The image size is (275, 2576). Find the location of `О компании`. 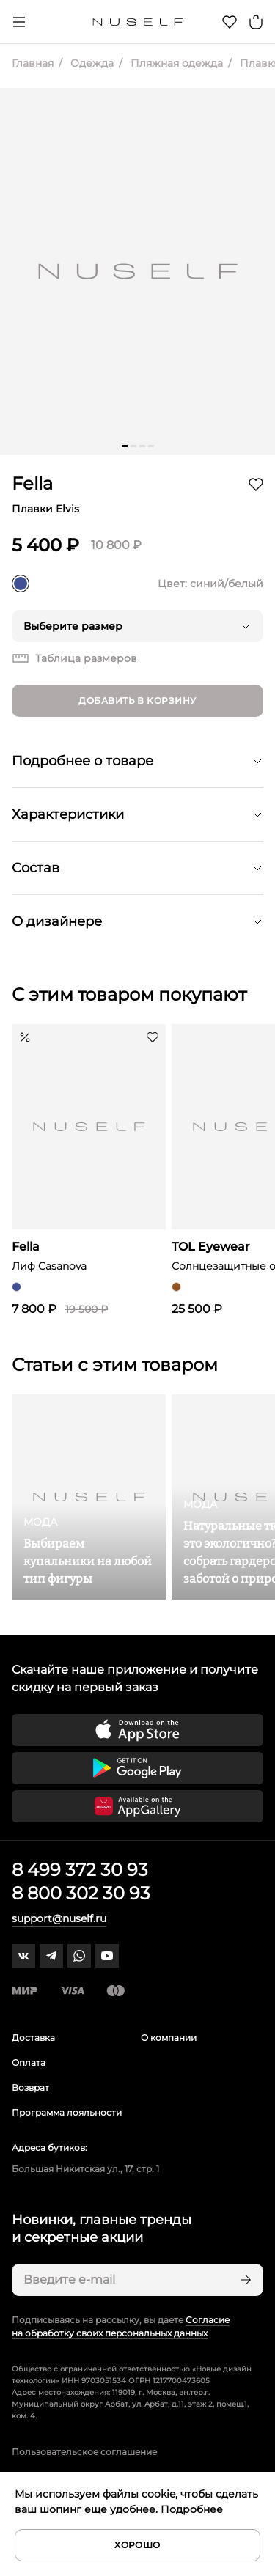

О компании is located at coordinates (169, 2037).